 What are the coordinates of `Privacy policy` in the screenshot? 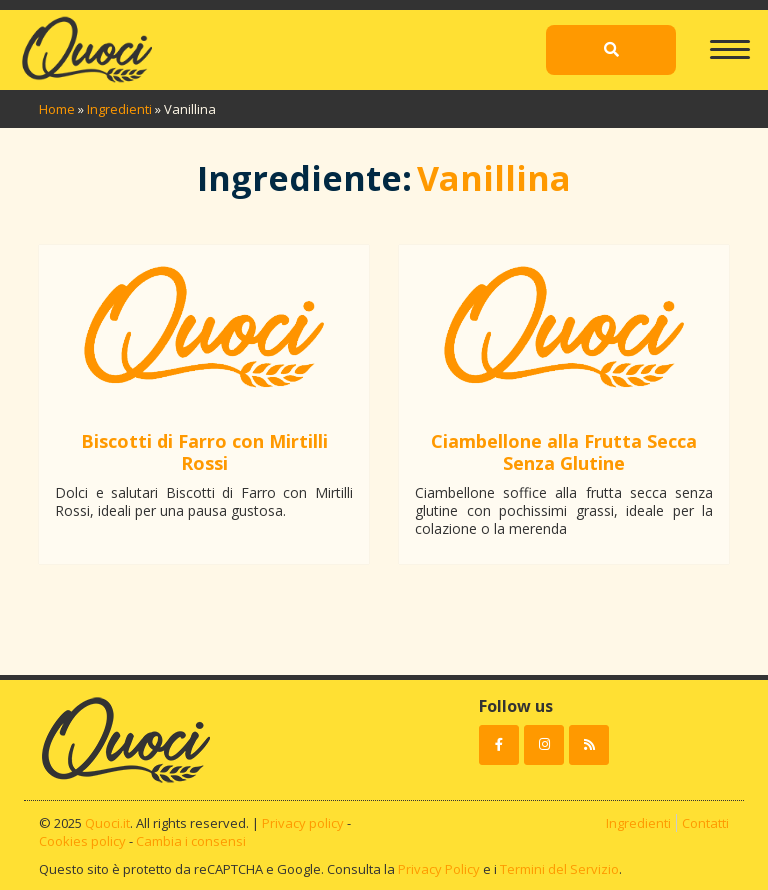 It's located at (303, 823).